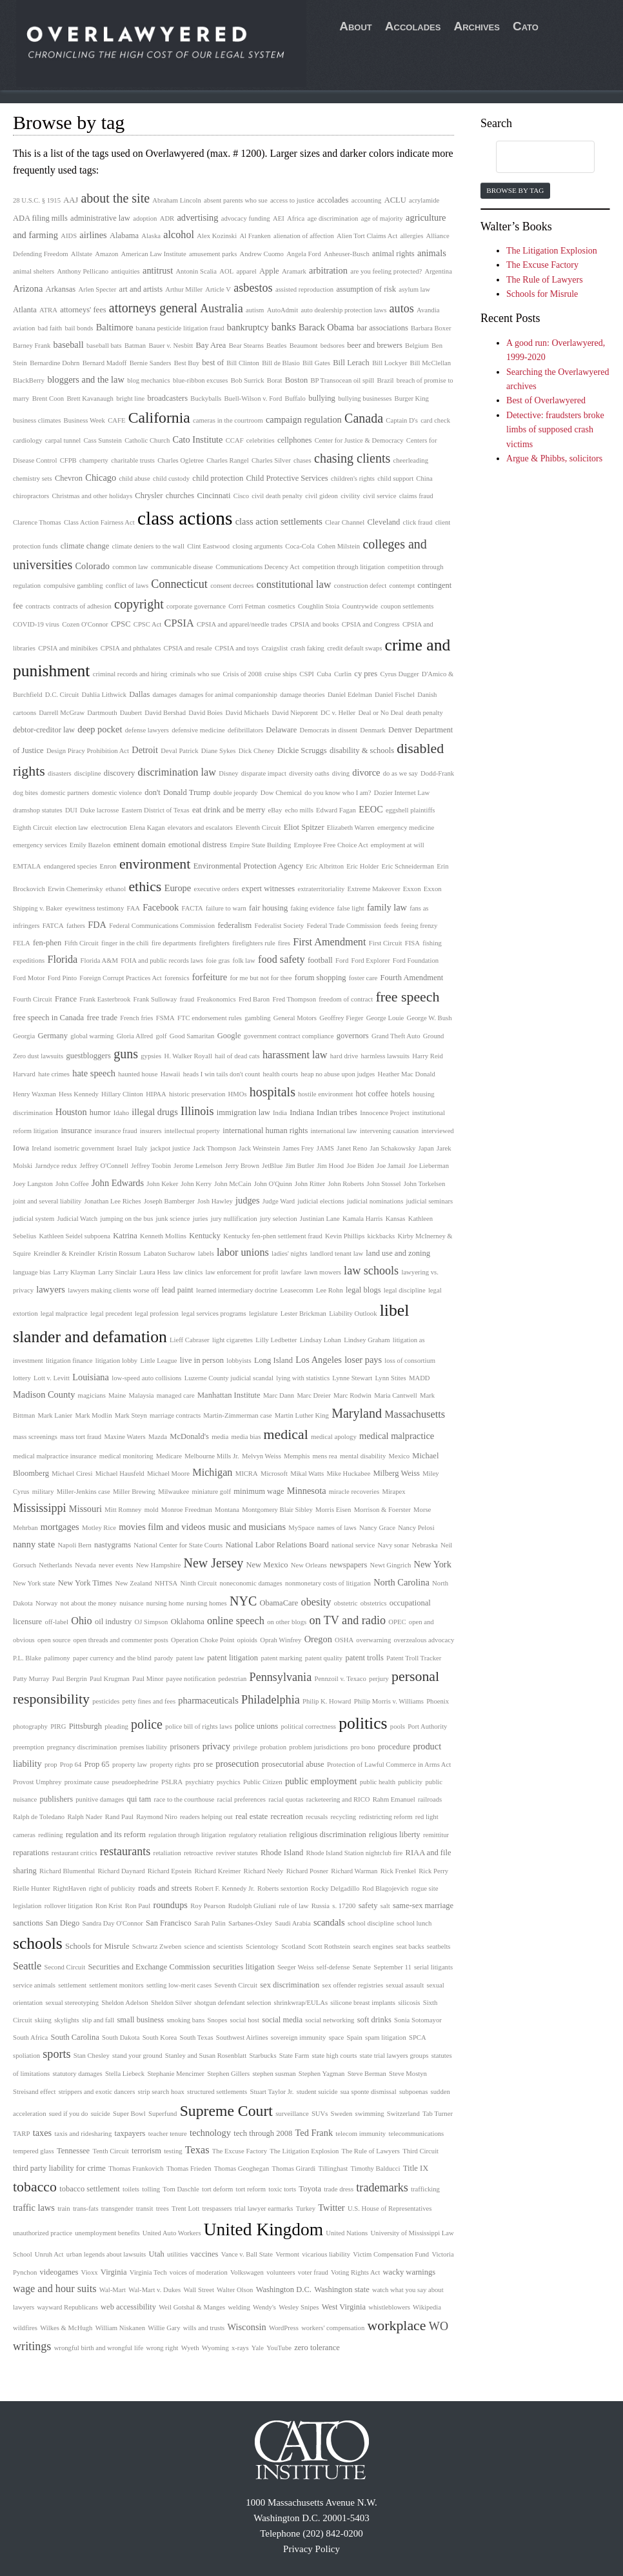 The width and height of the screenshot is (623, 2576). I want to click on Wall Street, so click(198, 2289).